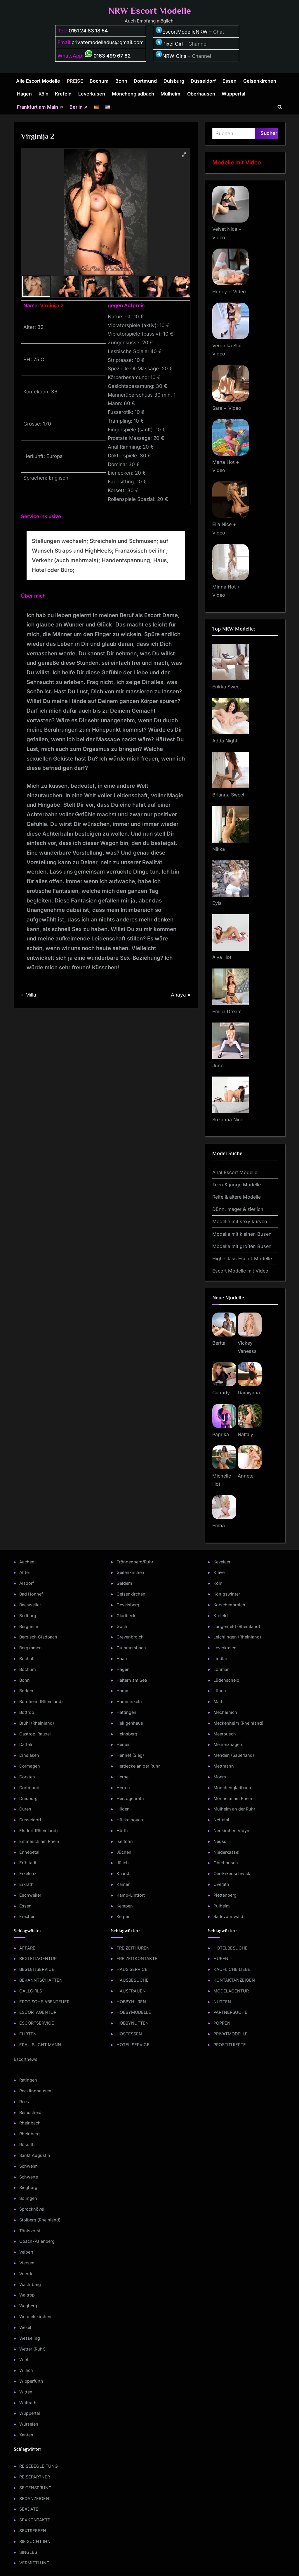 Image resolution: width=299 pixels, height=2576 pixels. I want to click on PROSTITUIERTE, so click(229, 2044).